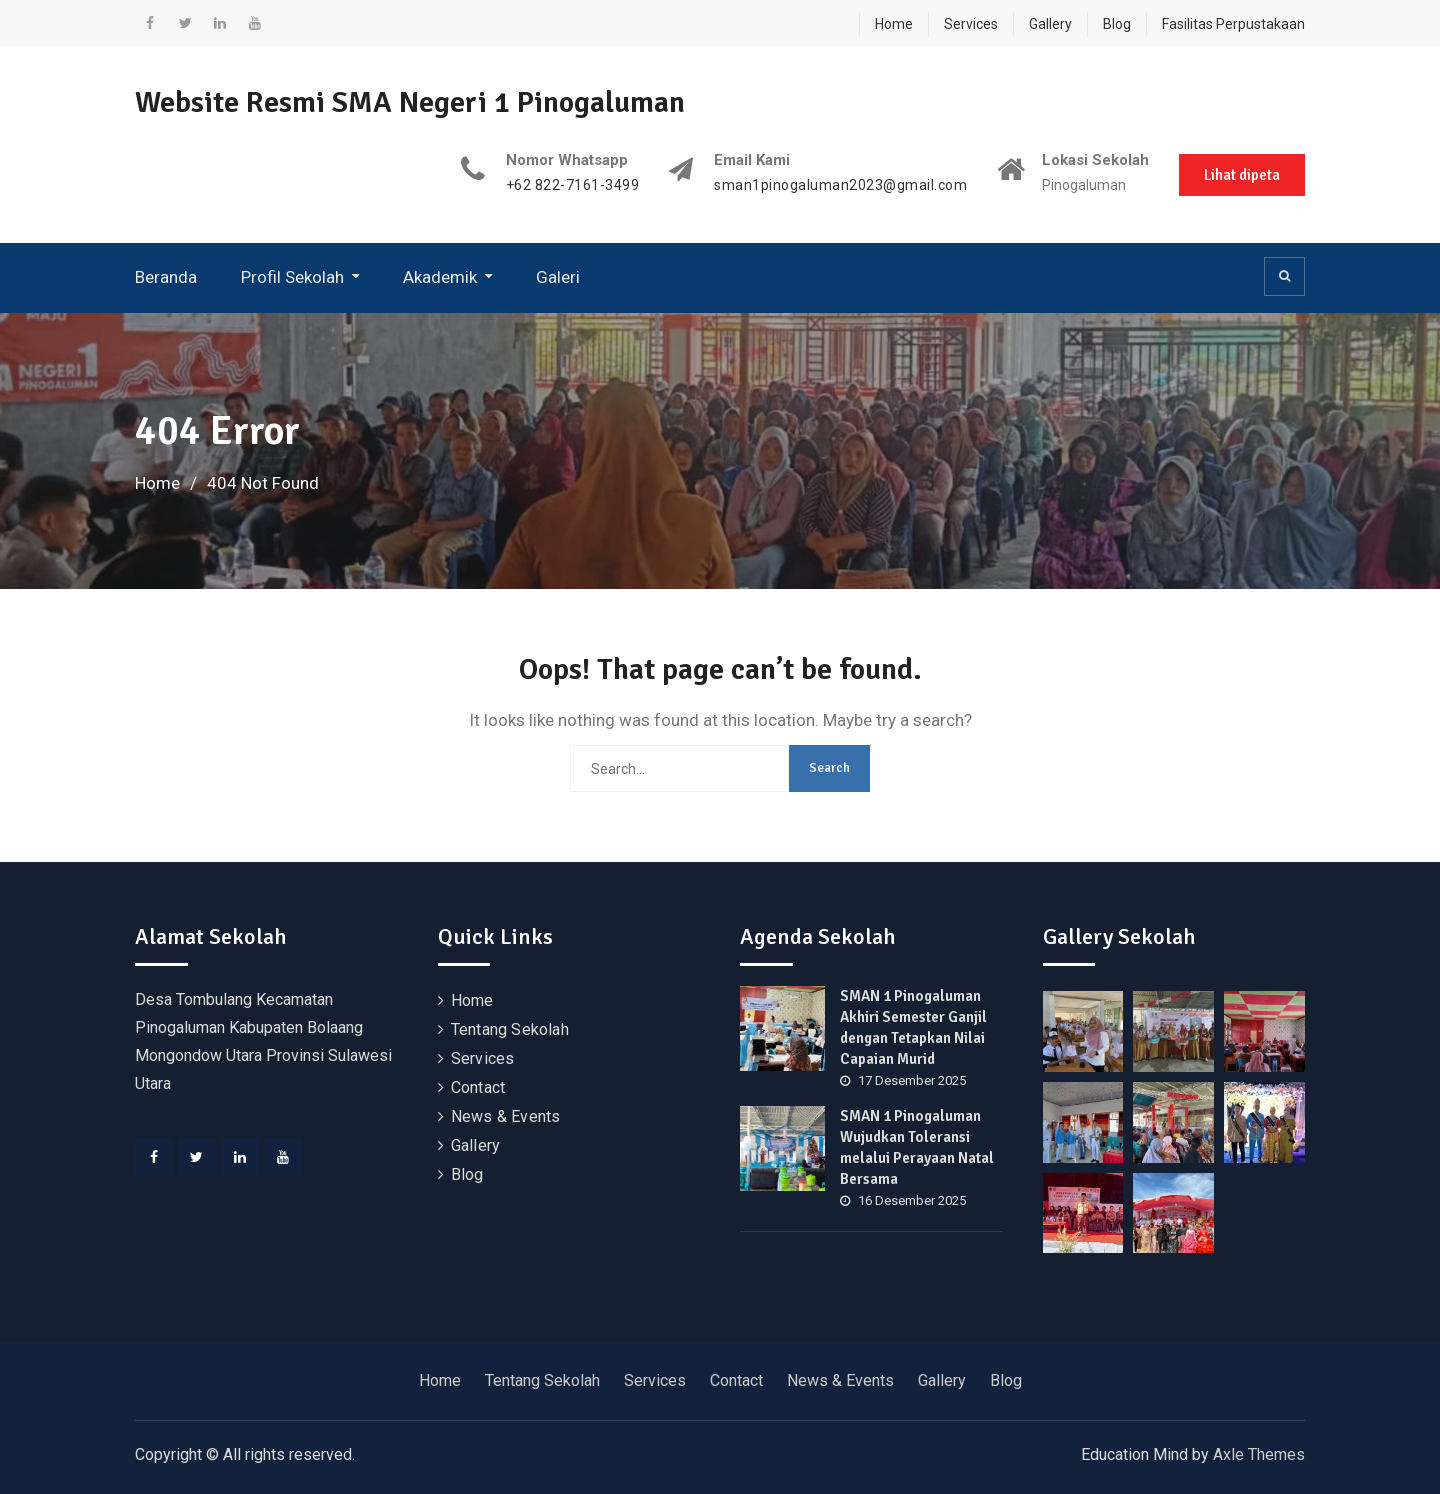 This screenshot has height=1494, width=1440. Describe the element at coordinates (573, 185) in the screenshot. I see `+62 822-7161-3499` at that location.